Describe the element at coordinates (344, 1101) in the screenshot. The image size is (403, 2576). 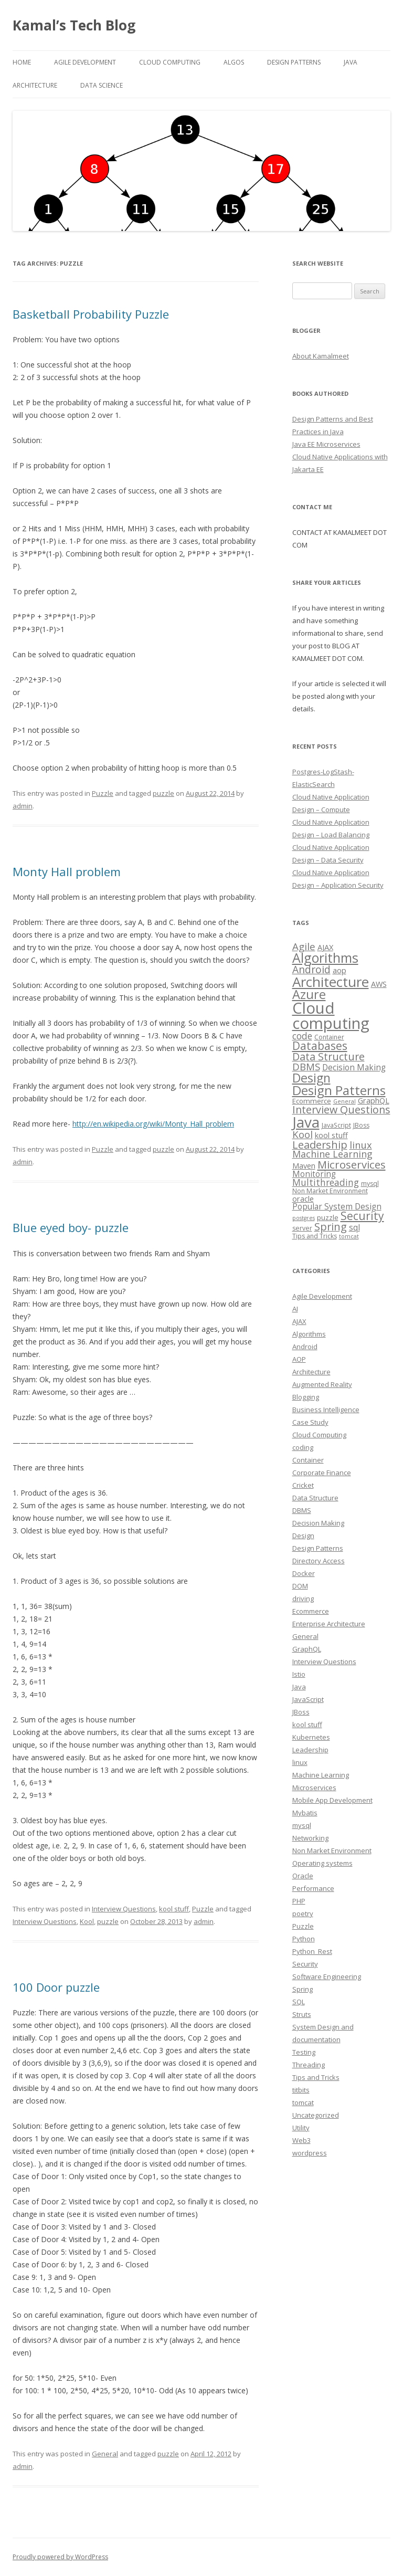
I see `General [General (2 items)]` at that location.